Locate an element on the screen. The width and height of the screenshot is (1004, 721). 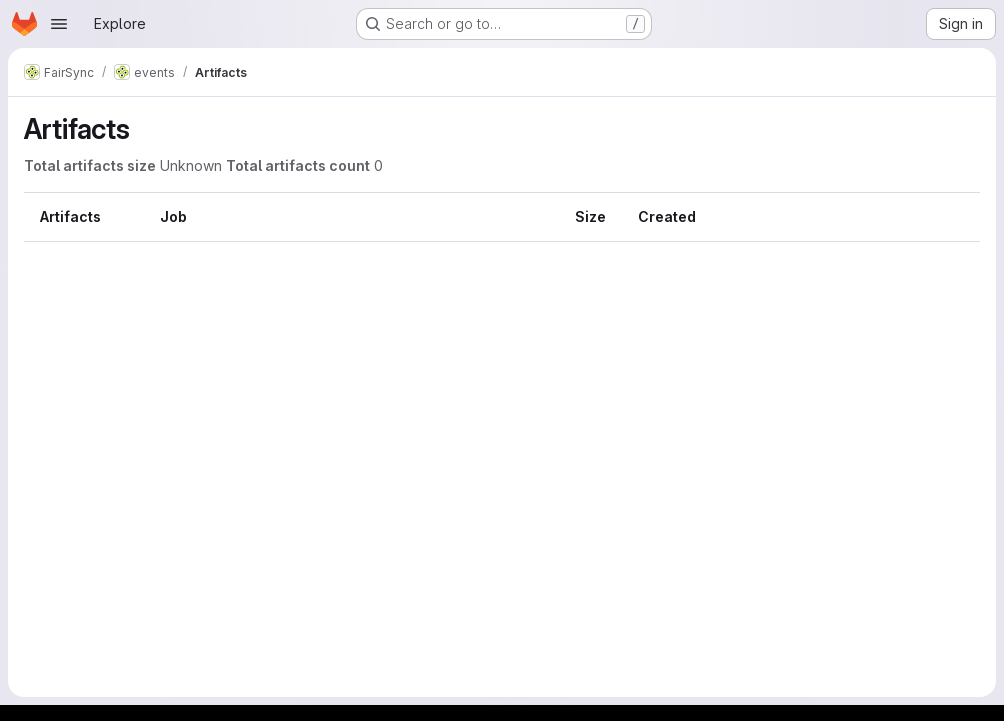
[Open navigation menu] is located at coordinates (59, 24).